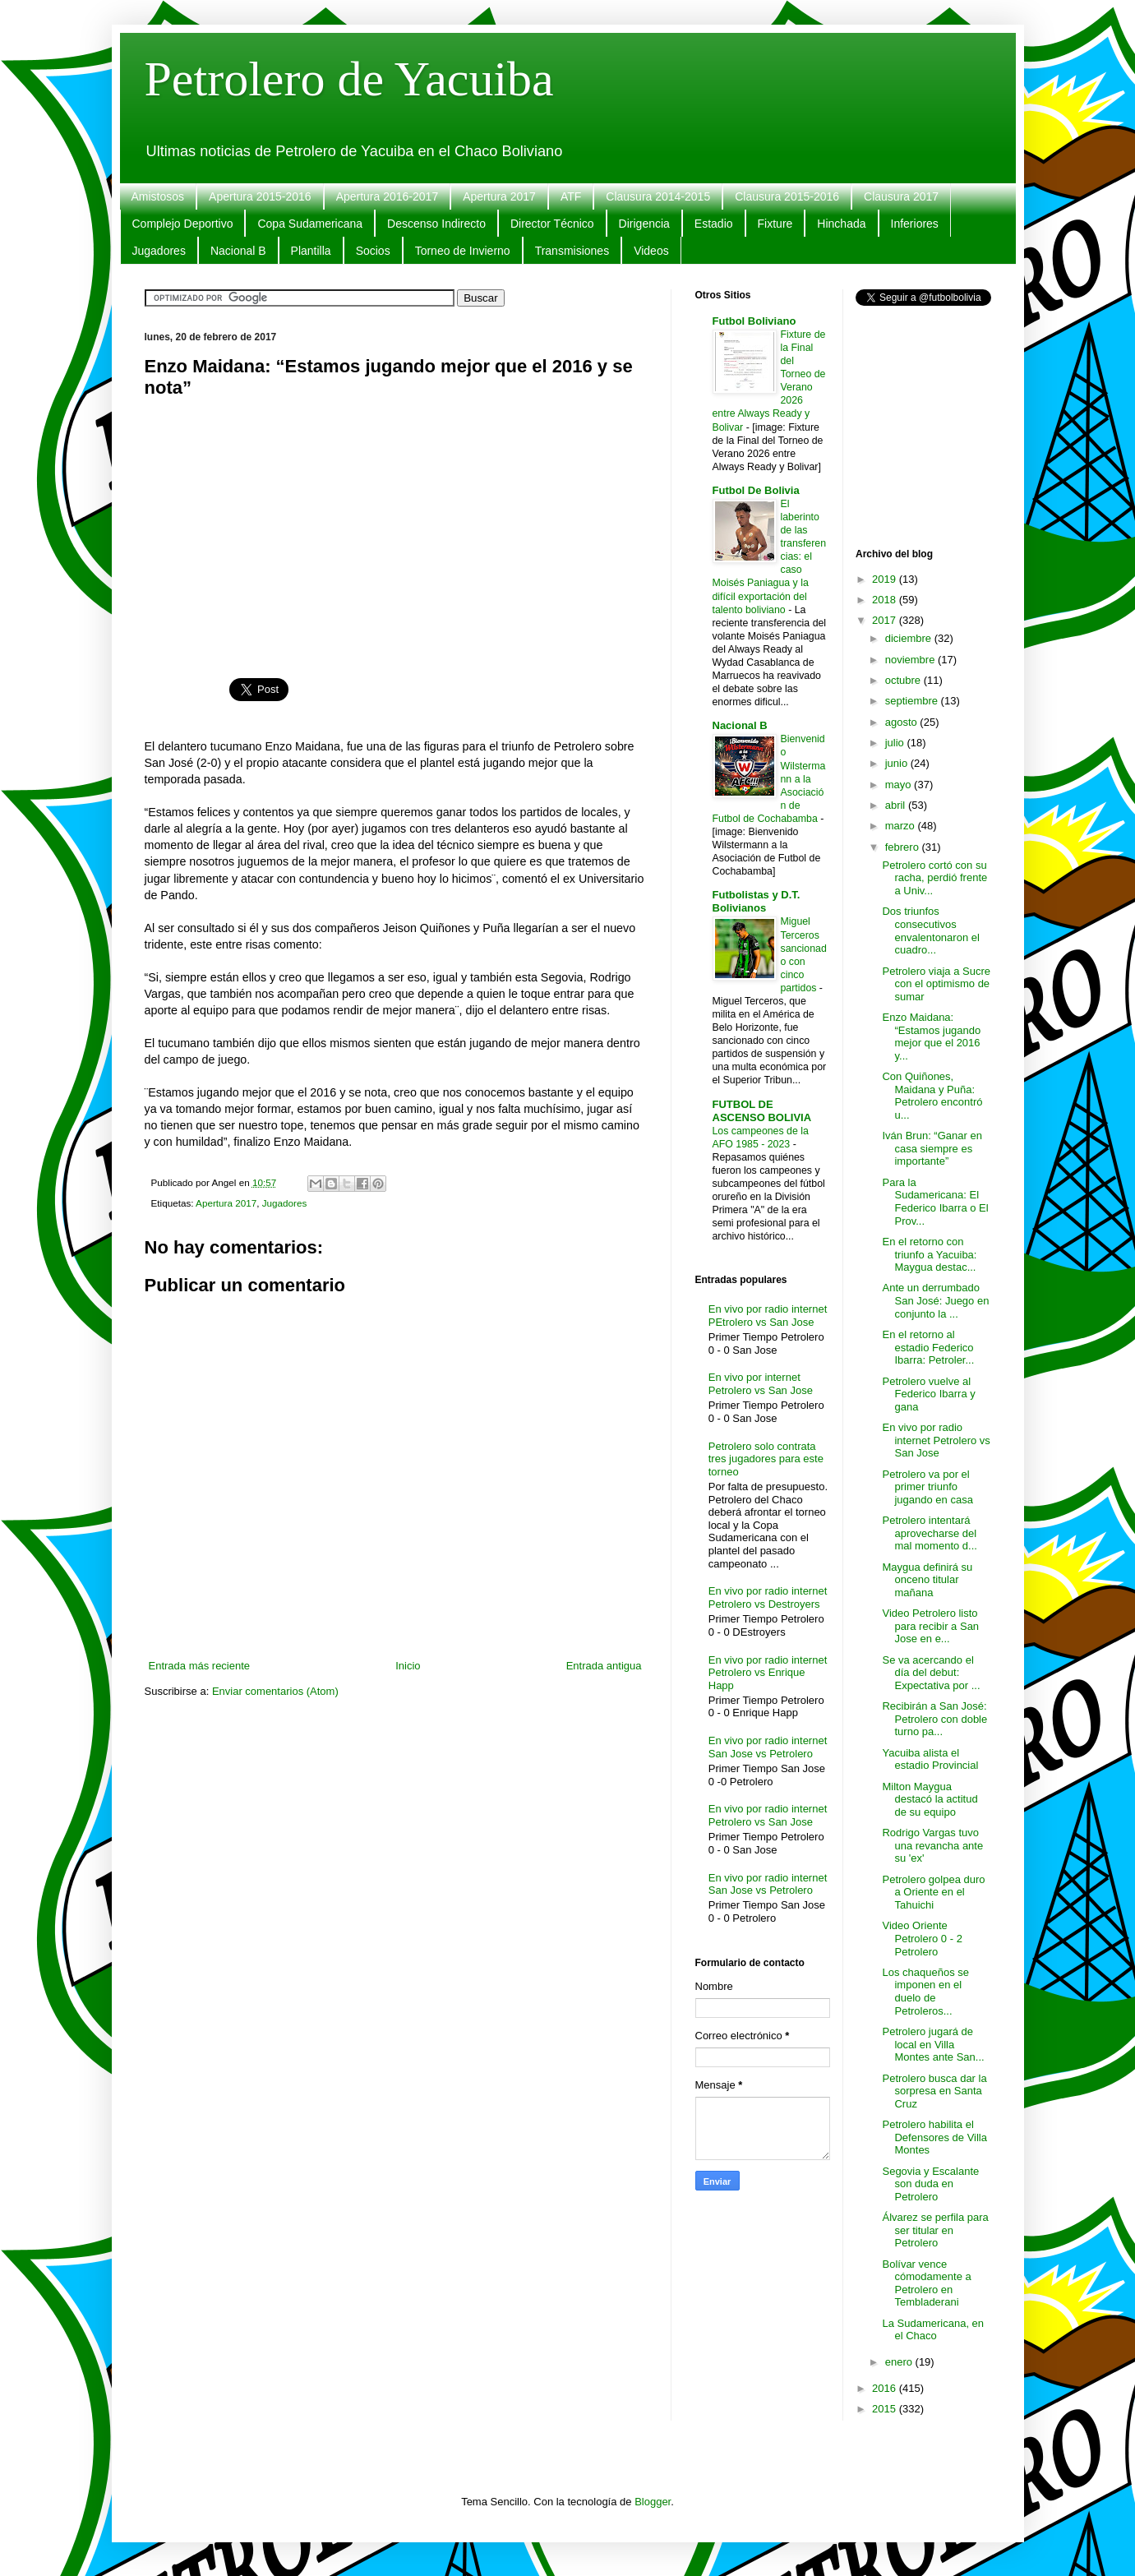 The width and height of the screenshot is (1135, 2576). I want to click on junio, so click(898, 763).